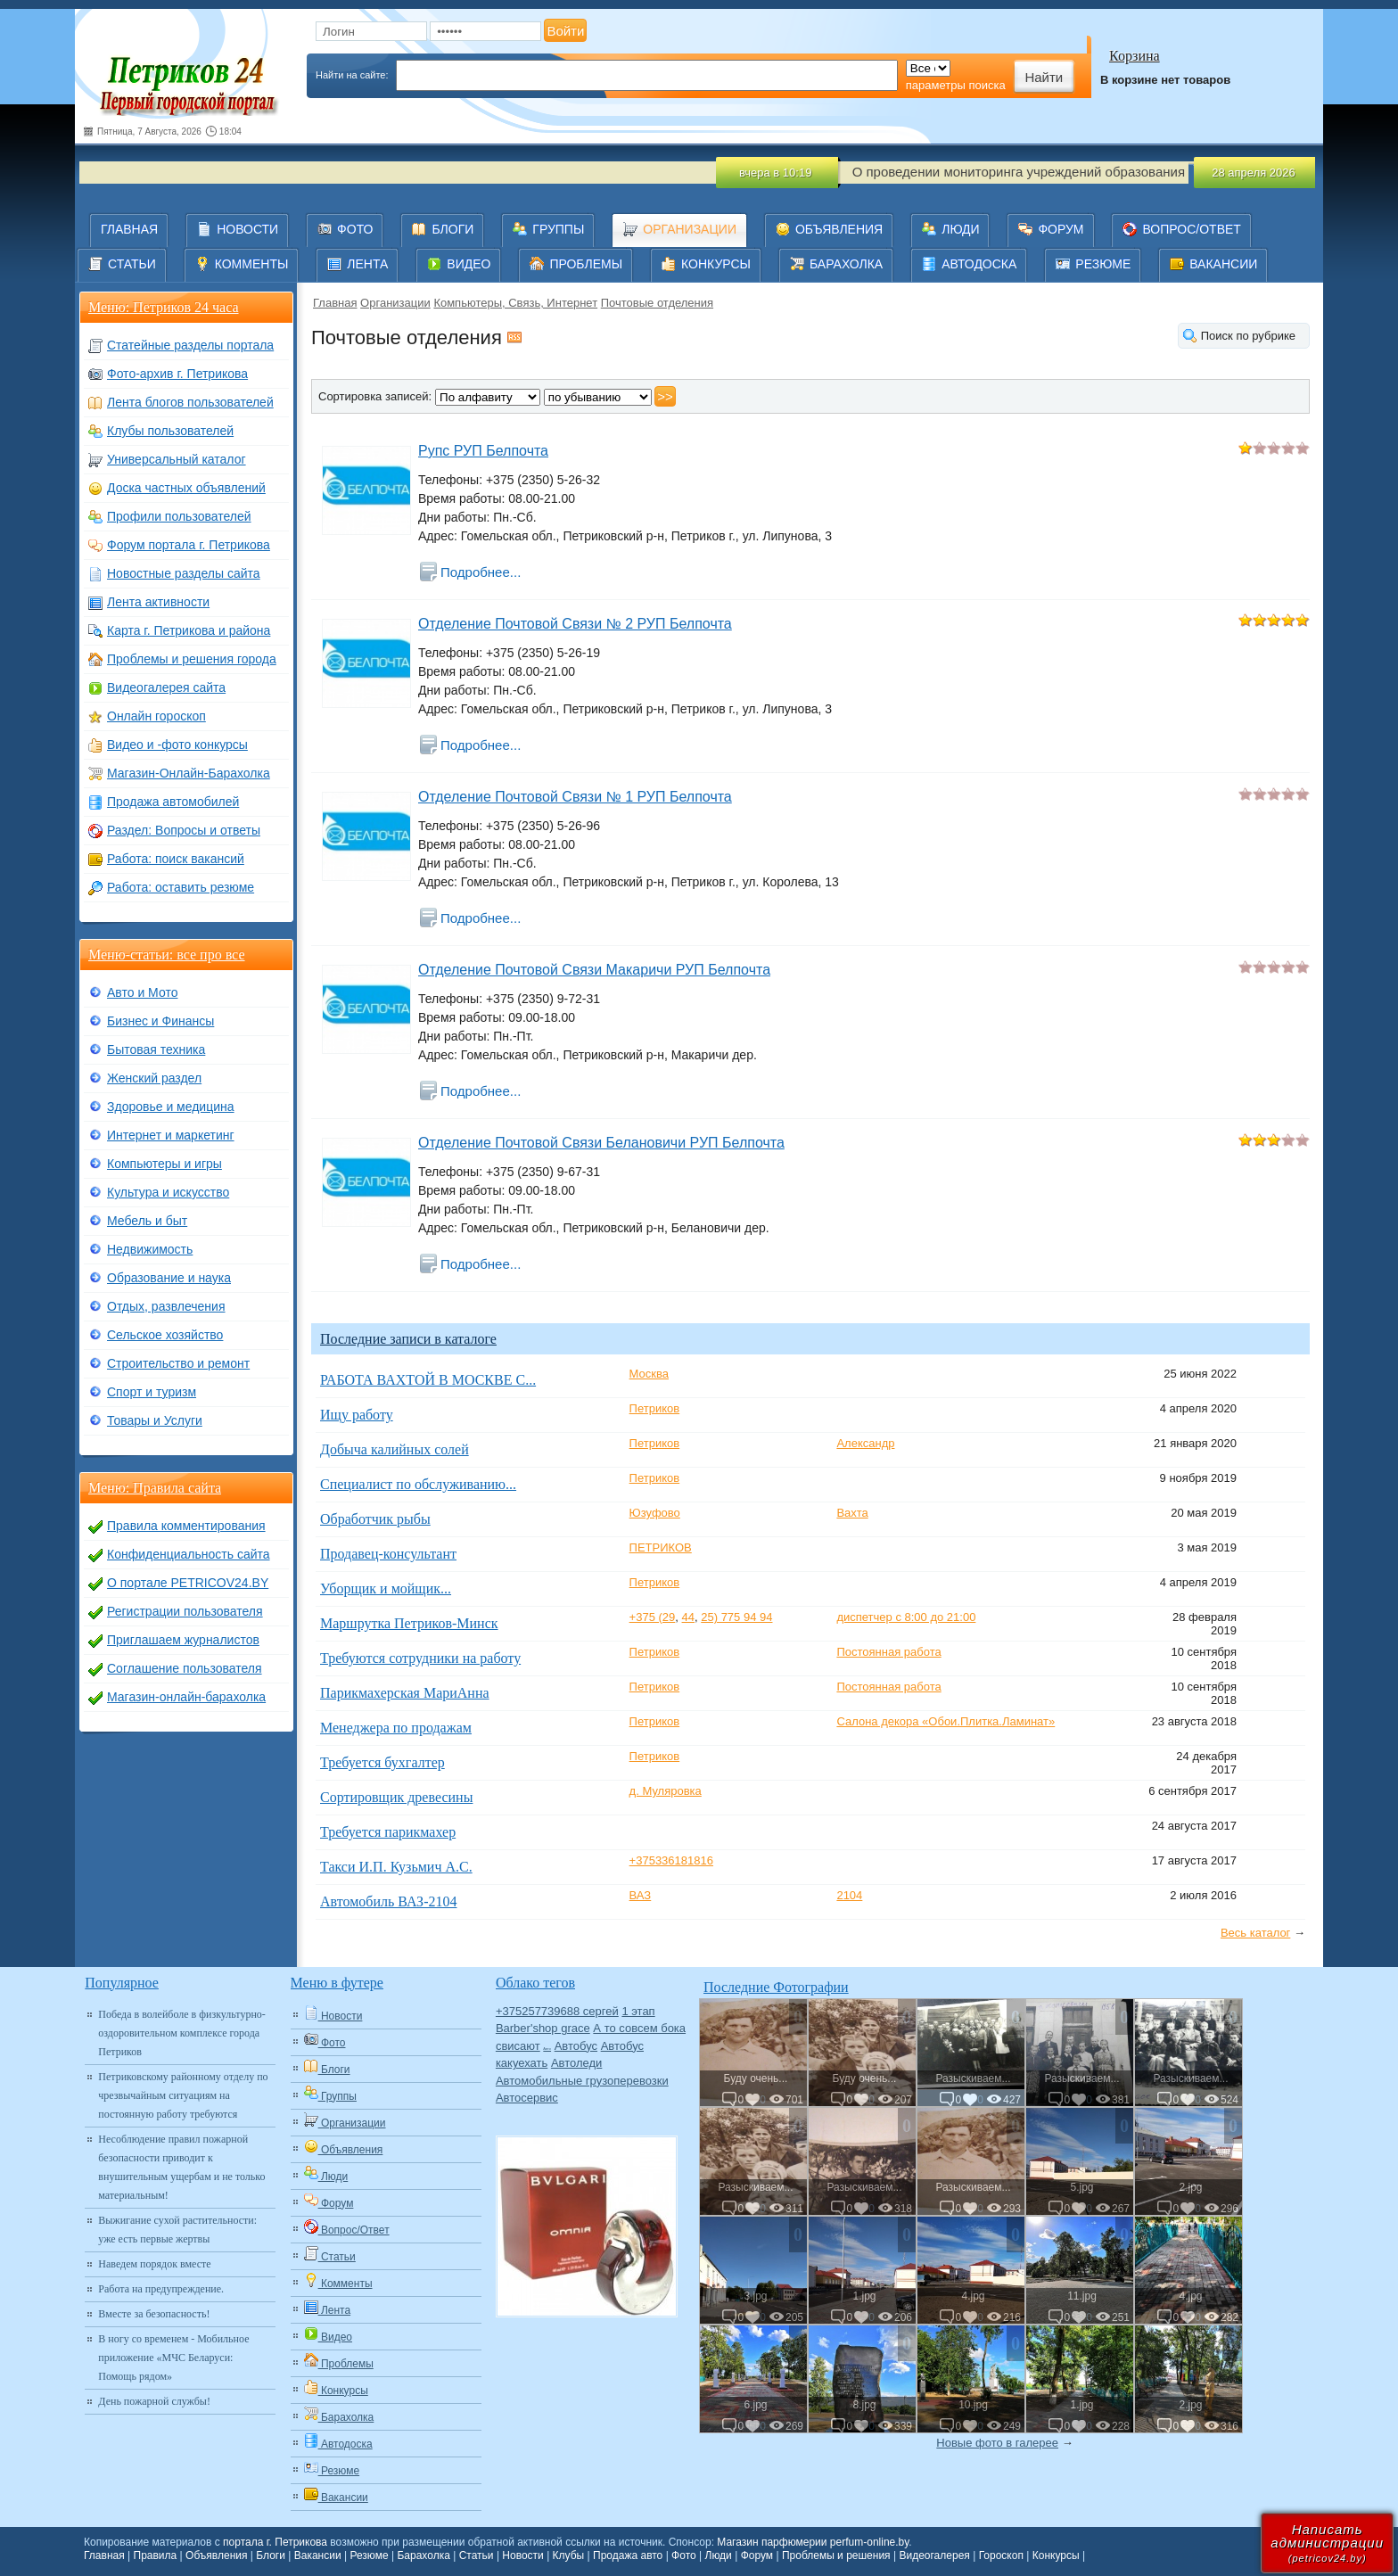  What do you see at coordinates (757, 2555) in the screenshot?
I see `Форум` at bounding box center [757, 2555].